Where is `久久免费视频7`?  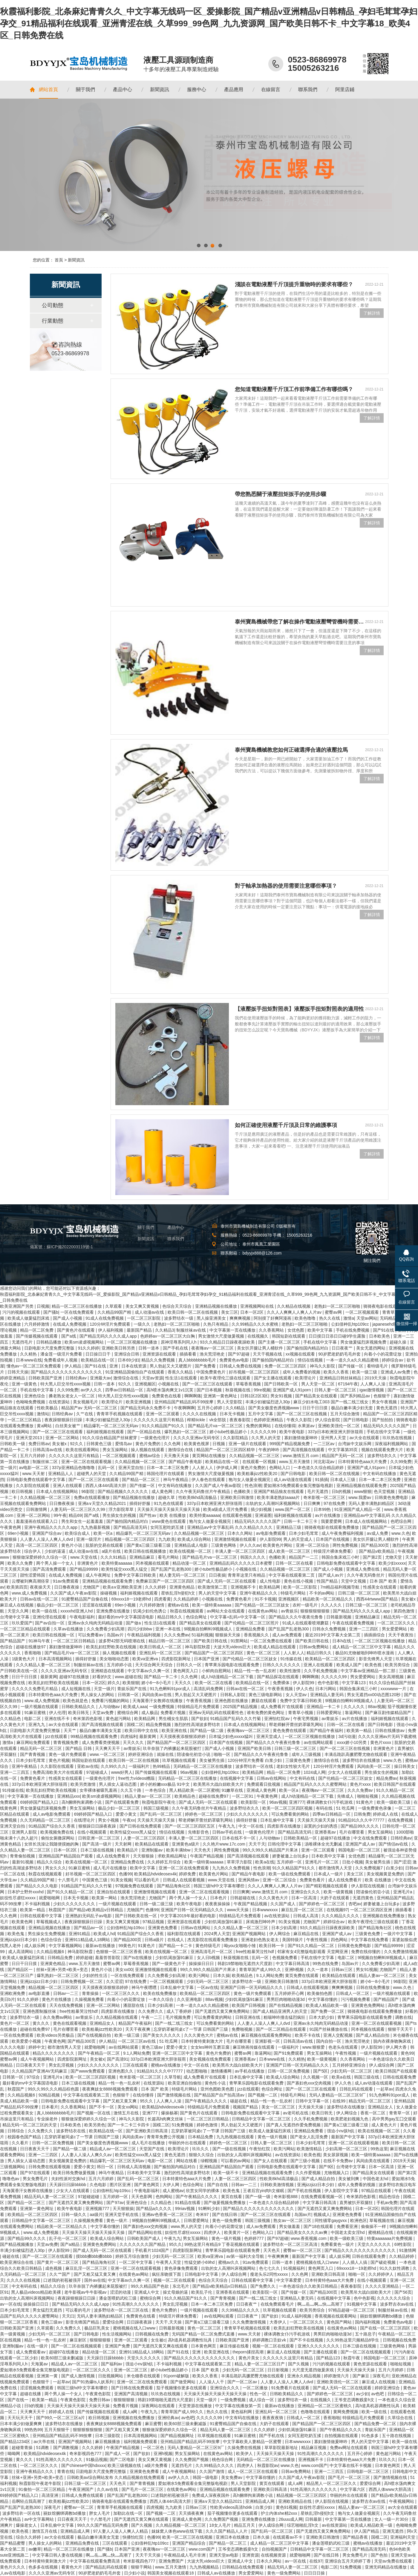
久久免费视频7 is located at coordinates (369, 1868).